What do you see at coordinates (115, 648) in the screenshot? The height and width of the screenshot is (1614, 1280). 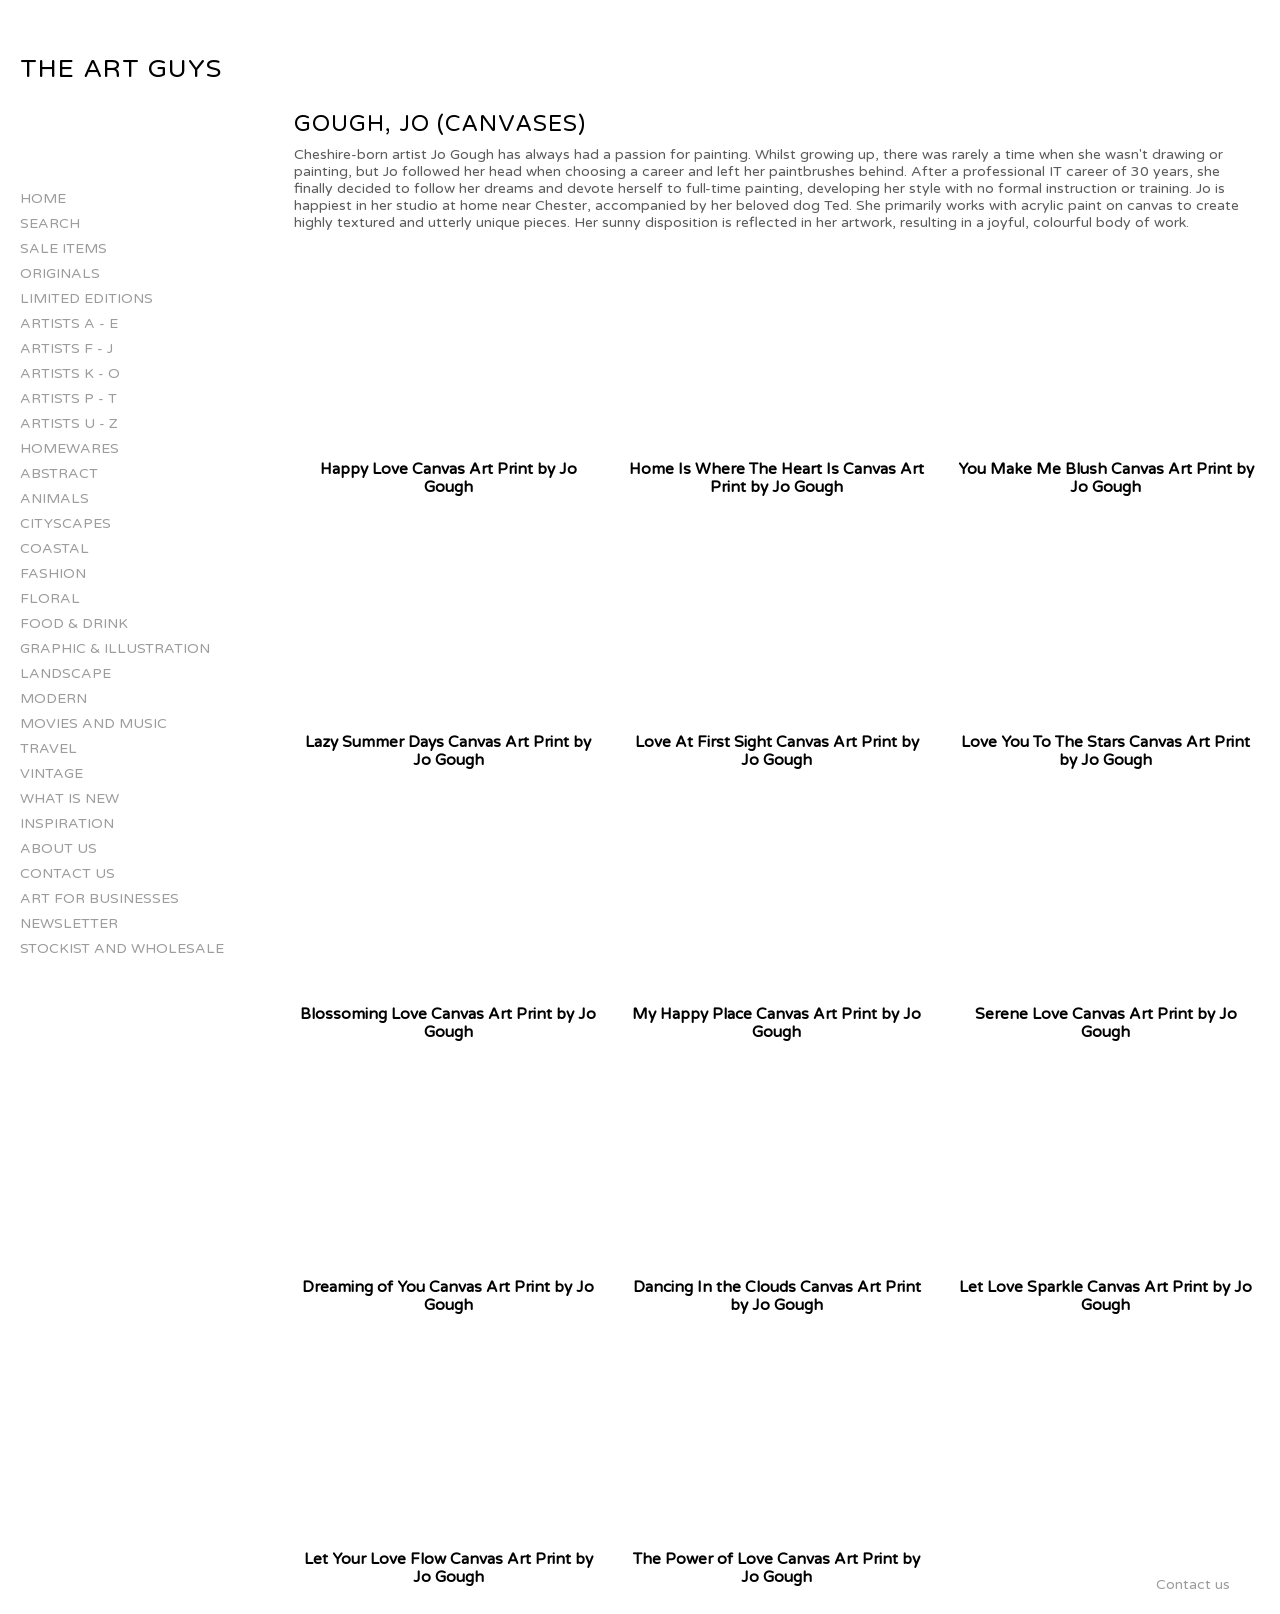 I see `Graphic & Illustration` at bounding box center [115, 648].